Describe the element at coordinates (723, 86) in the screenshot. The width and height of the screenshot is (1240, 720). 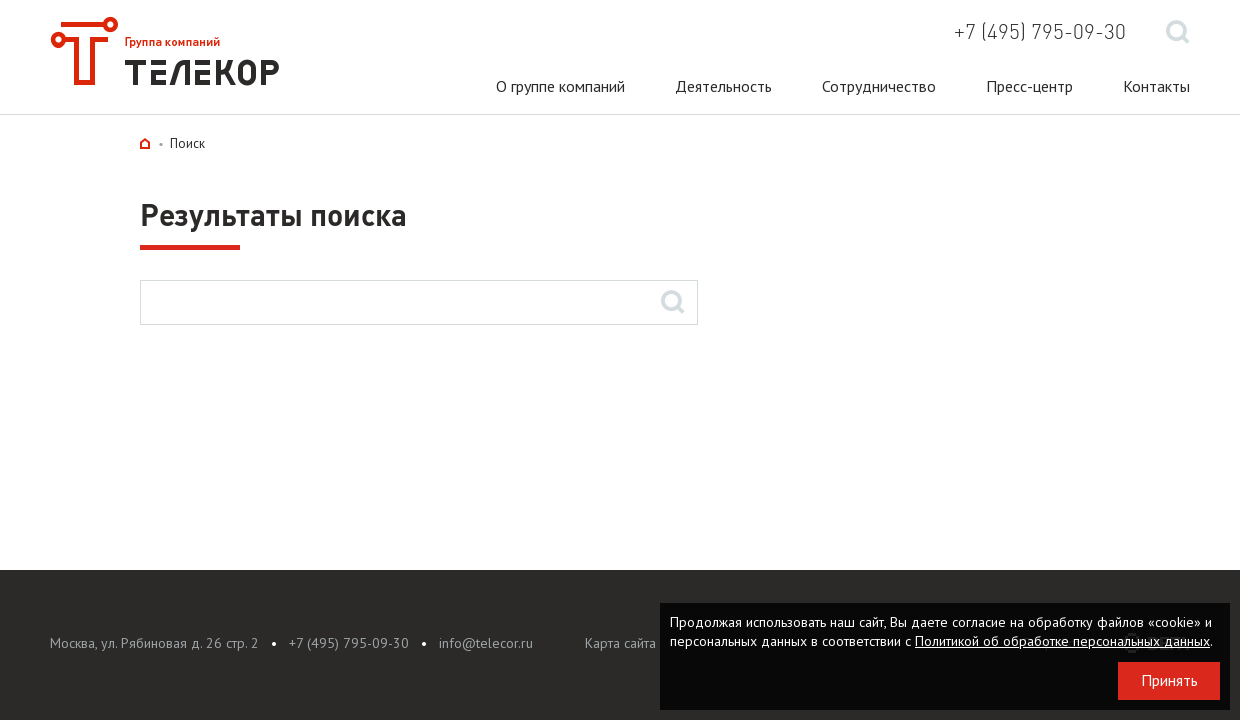
I see `Деятельность` at that location.